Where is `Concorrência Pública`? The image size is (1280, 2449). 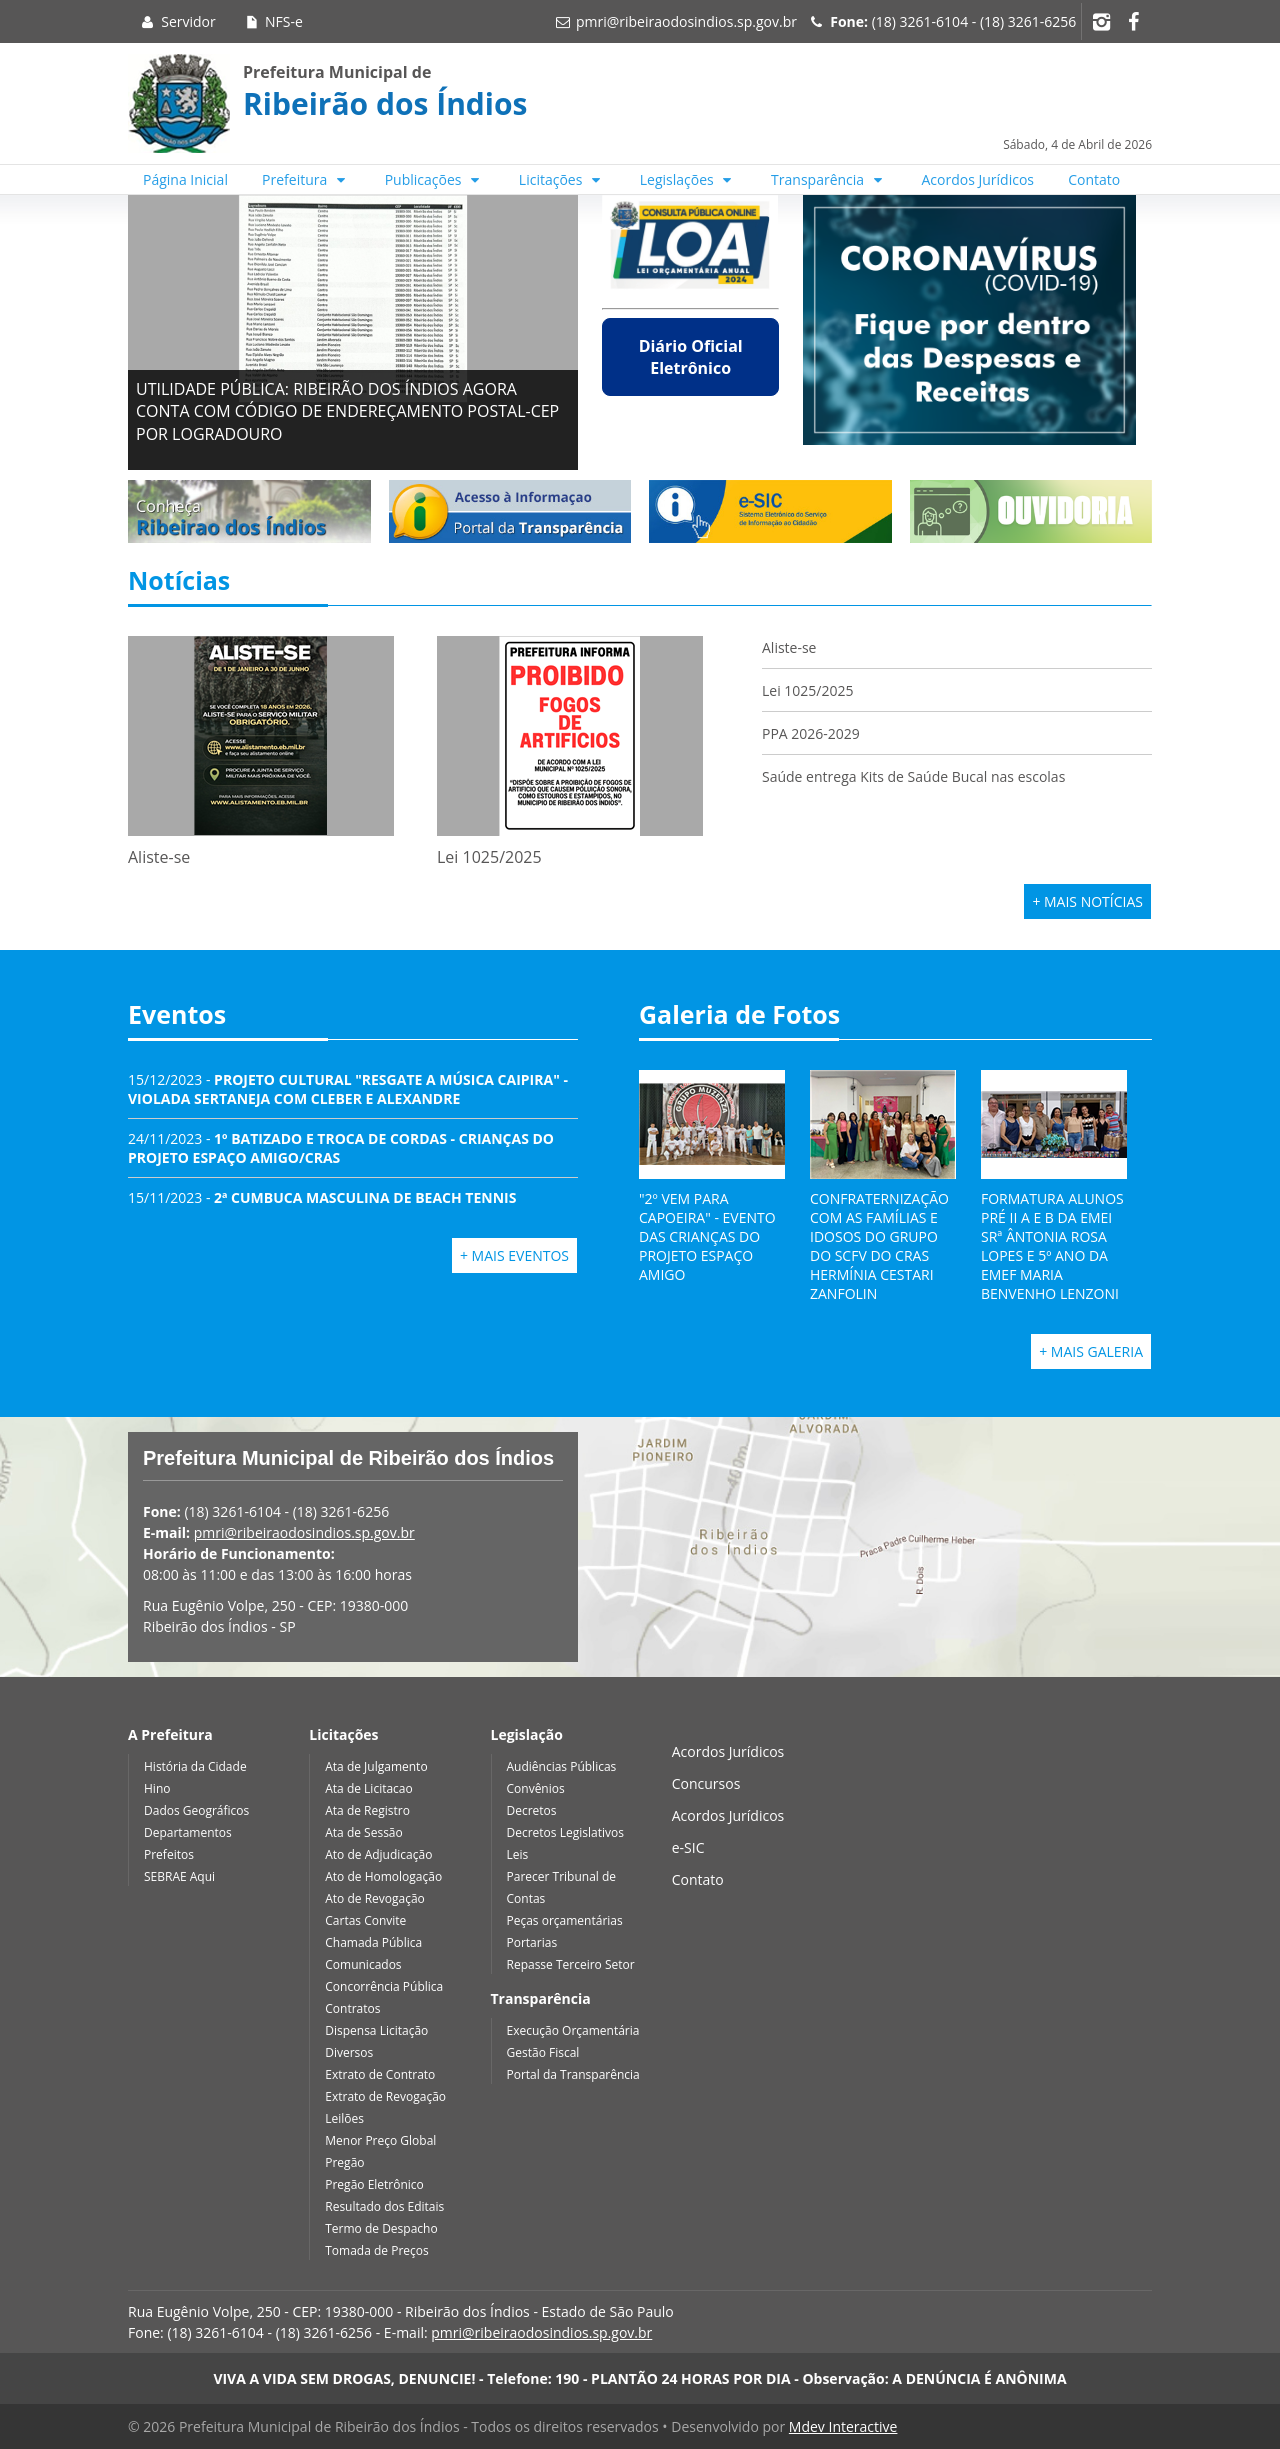 Concorrência Pública is located at coordinates (384, 1986).